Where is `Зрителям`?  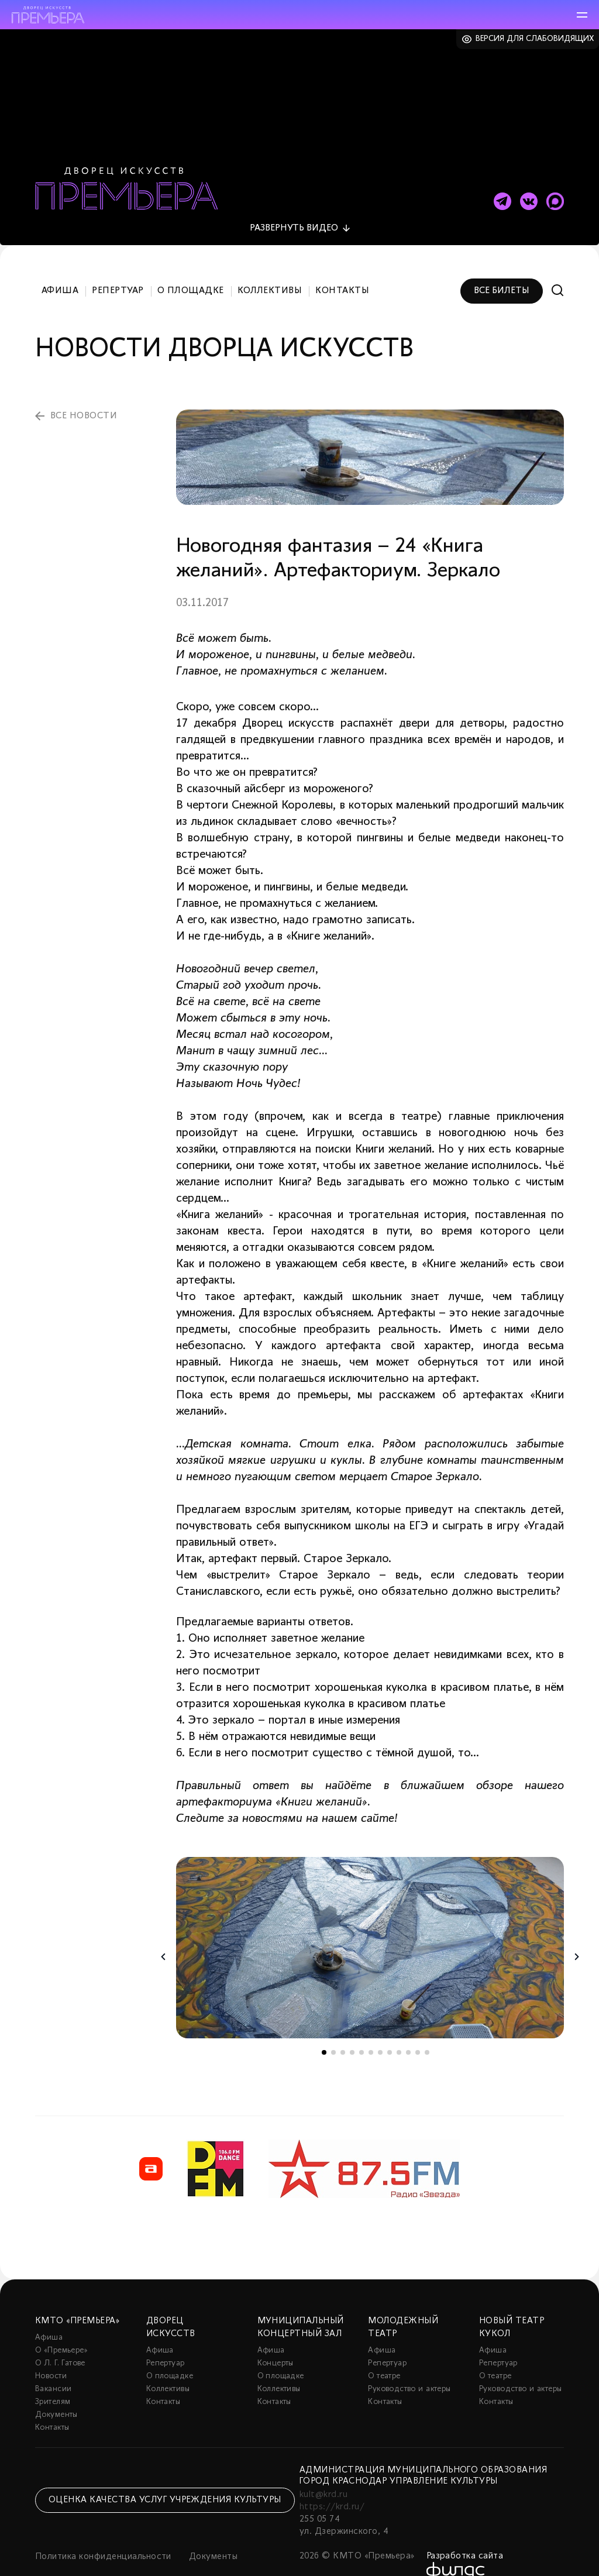
Зрителям is located at coordinates (52, 2378).